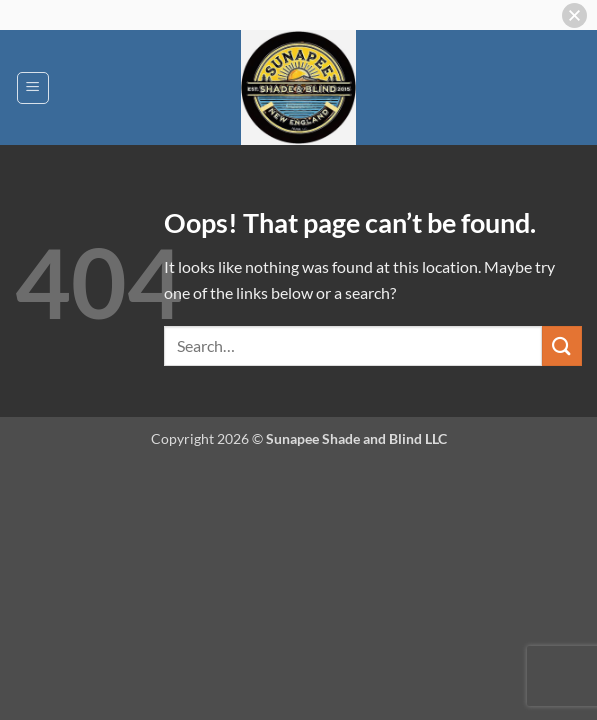 The image size is (597, 720). Describe the element at coordinates (33, 88) in the screenshot. I see `[button]` at that location.